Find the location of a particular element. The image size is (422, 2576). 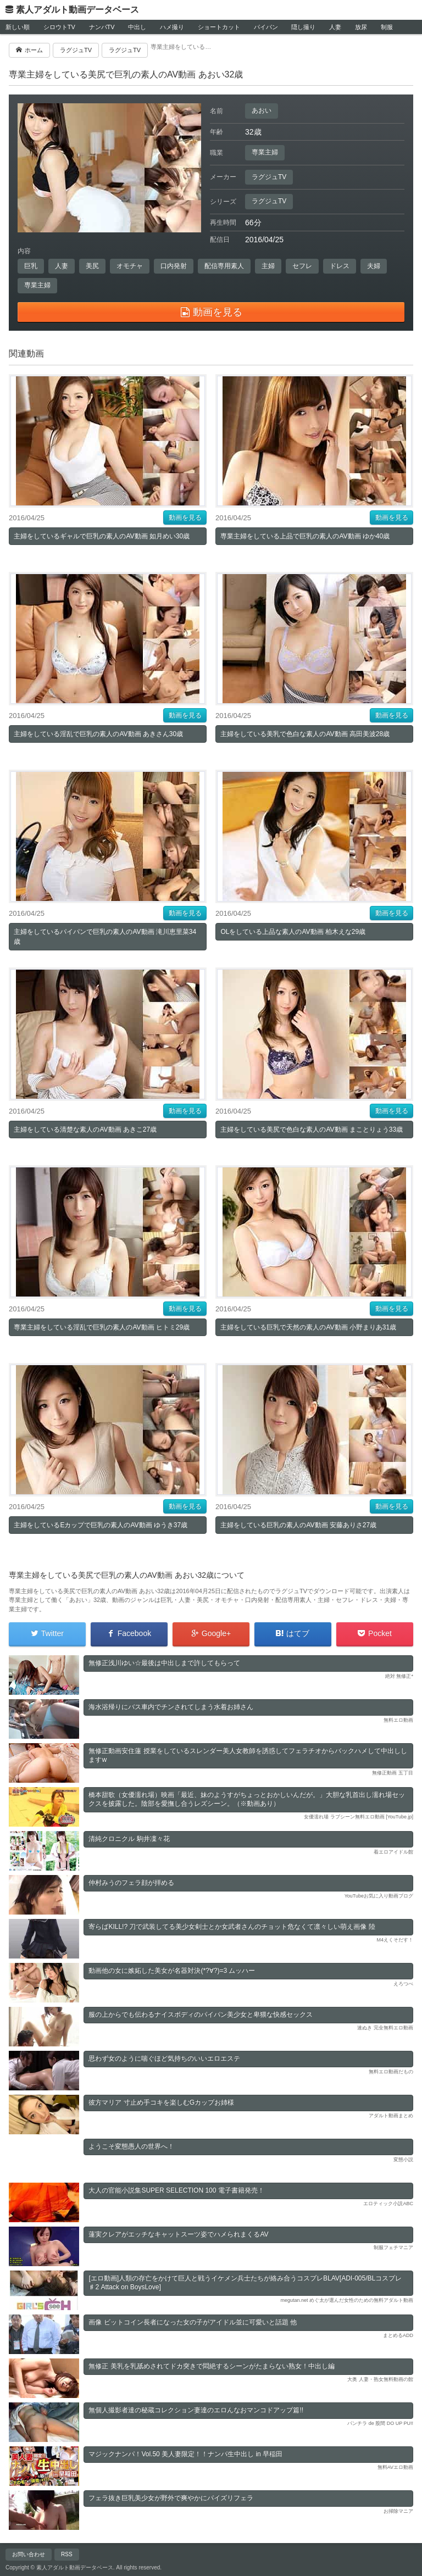

パイパン is located at coordinates (266, 27).